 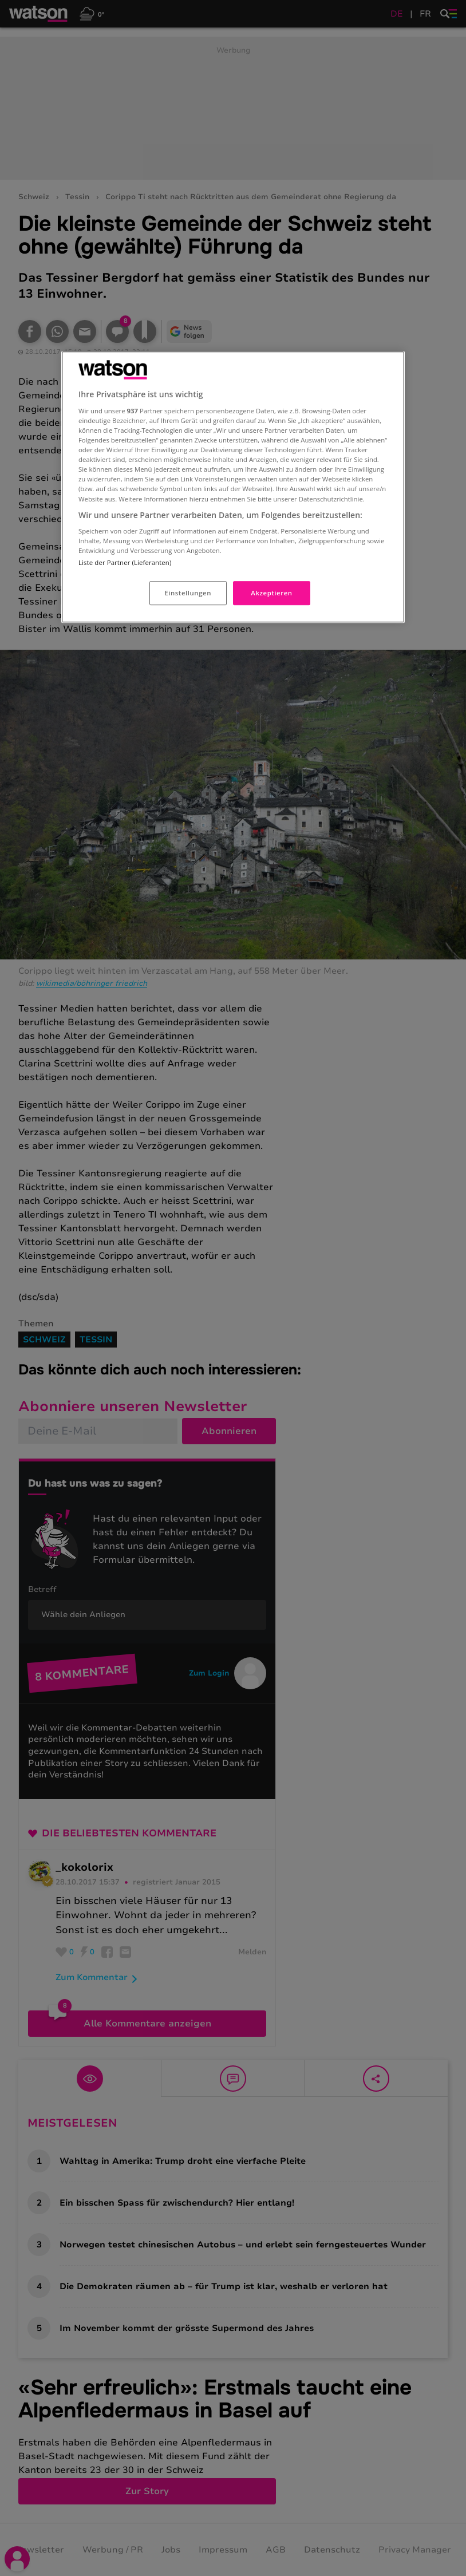 What do you see at coordinates (233, 487) in the screenshot?
I see `[region]` at bounding box center [233, 487].